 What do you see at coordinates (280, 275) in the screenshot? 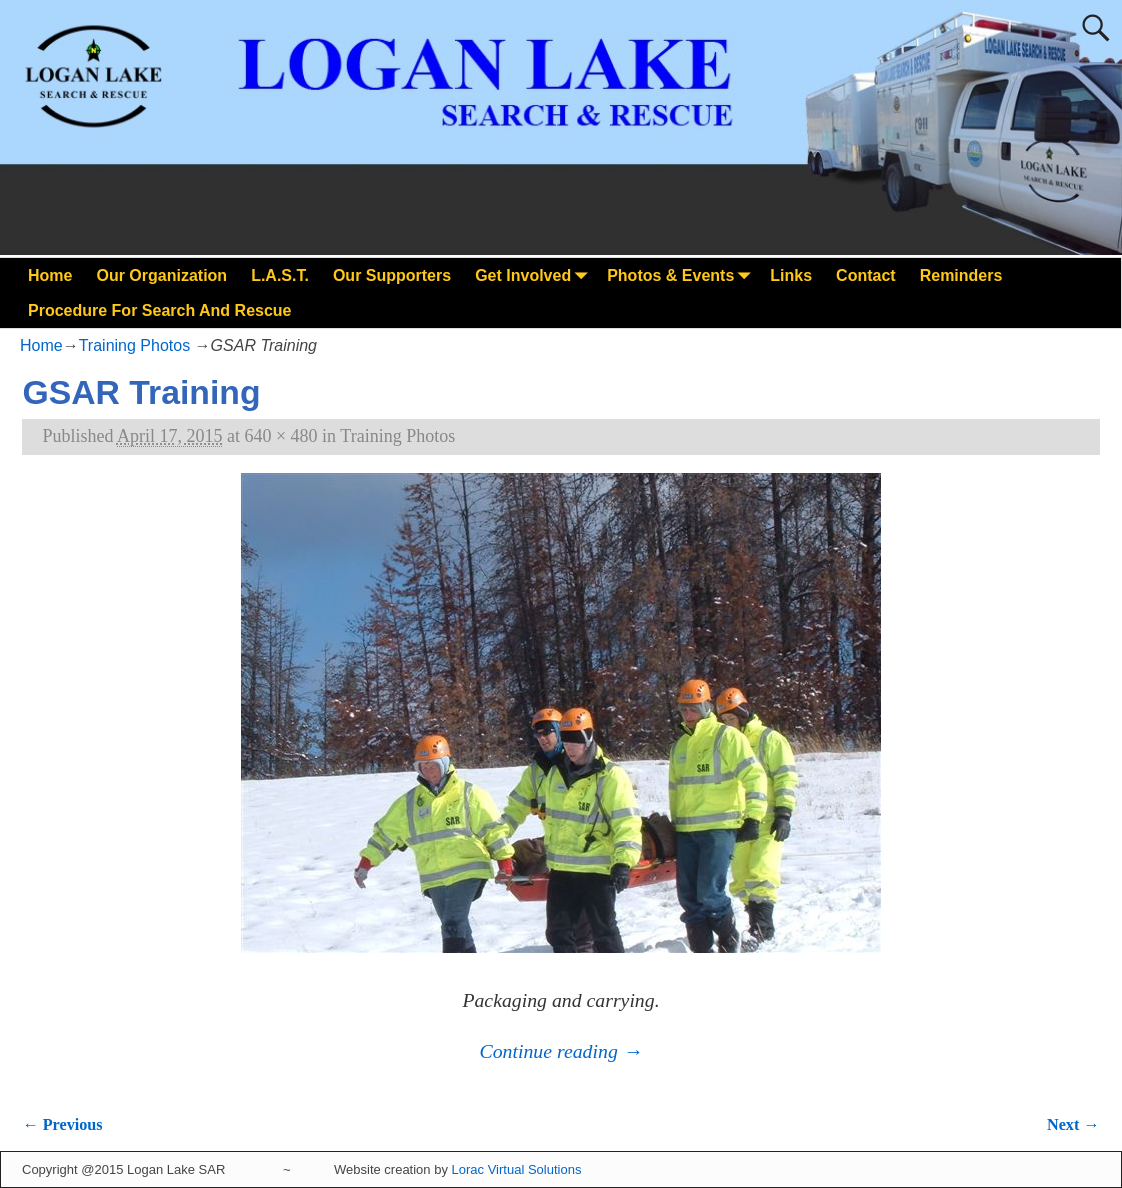
I see `L.A.S.T.` at bounding box center [280, 275].